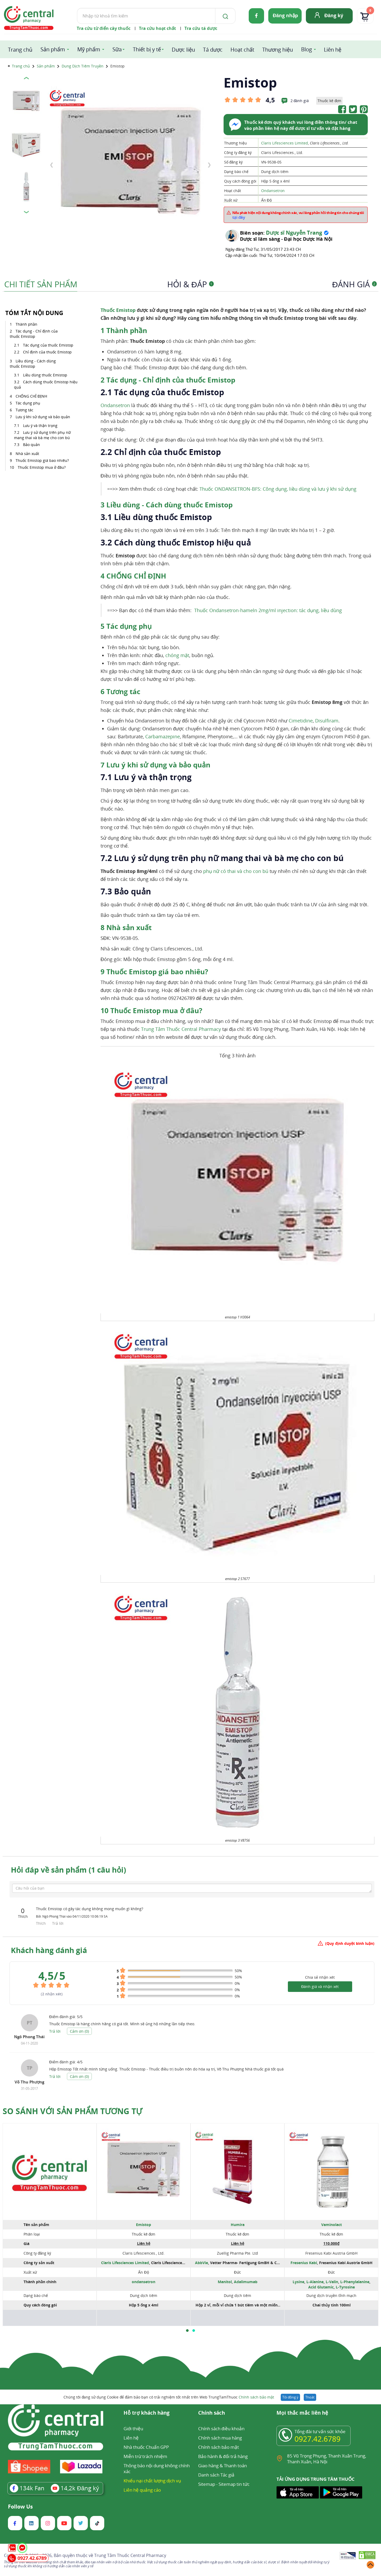 The height and width of the screenshot is (2576, 381). Describe the element at coordinates (301, 720) in the screenshot. I see `Cimetidine` at that location.